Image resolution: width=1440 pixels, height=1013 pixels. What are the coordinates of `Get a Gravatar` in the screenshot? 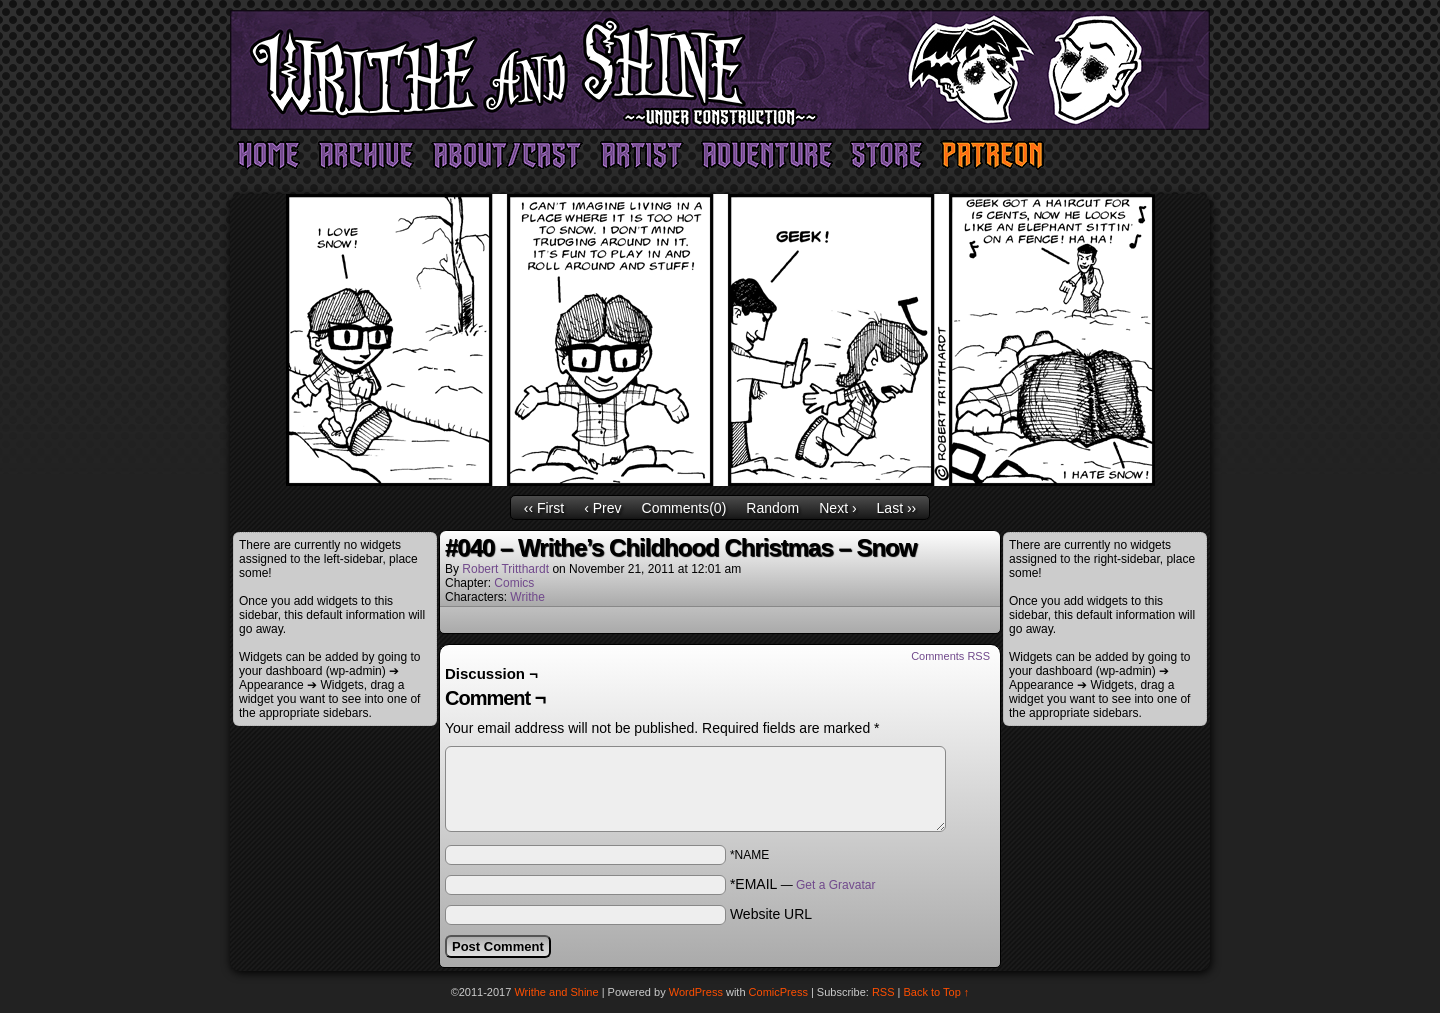 It's located at (835, 885).